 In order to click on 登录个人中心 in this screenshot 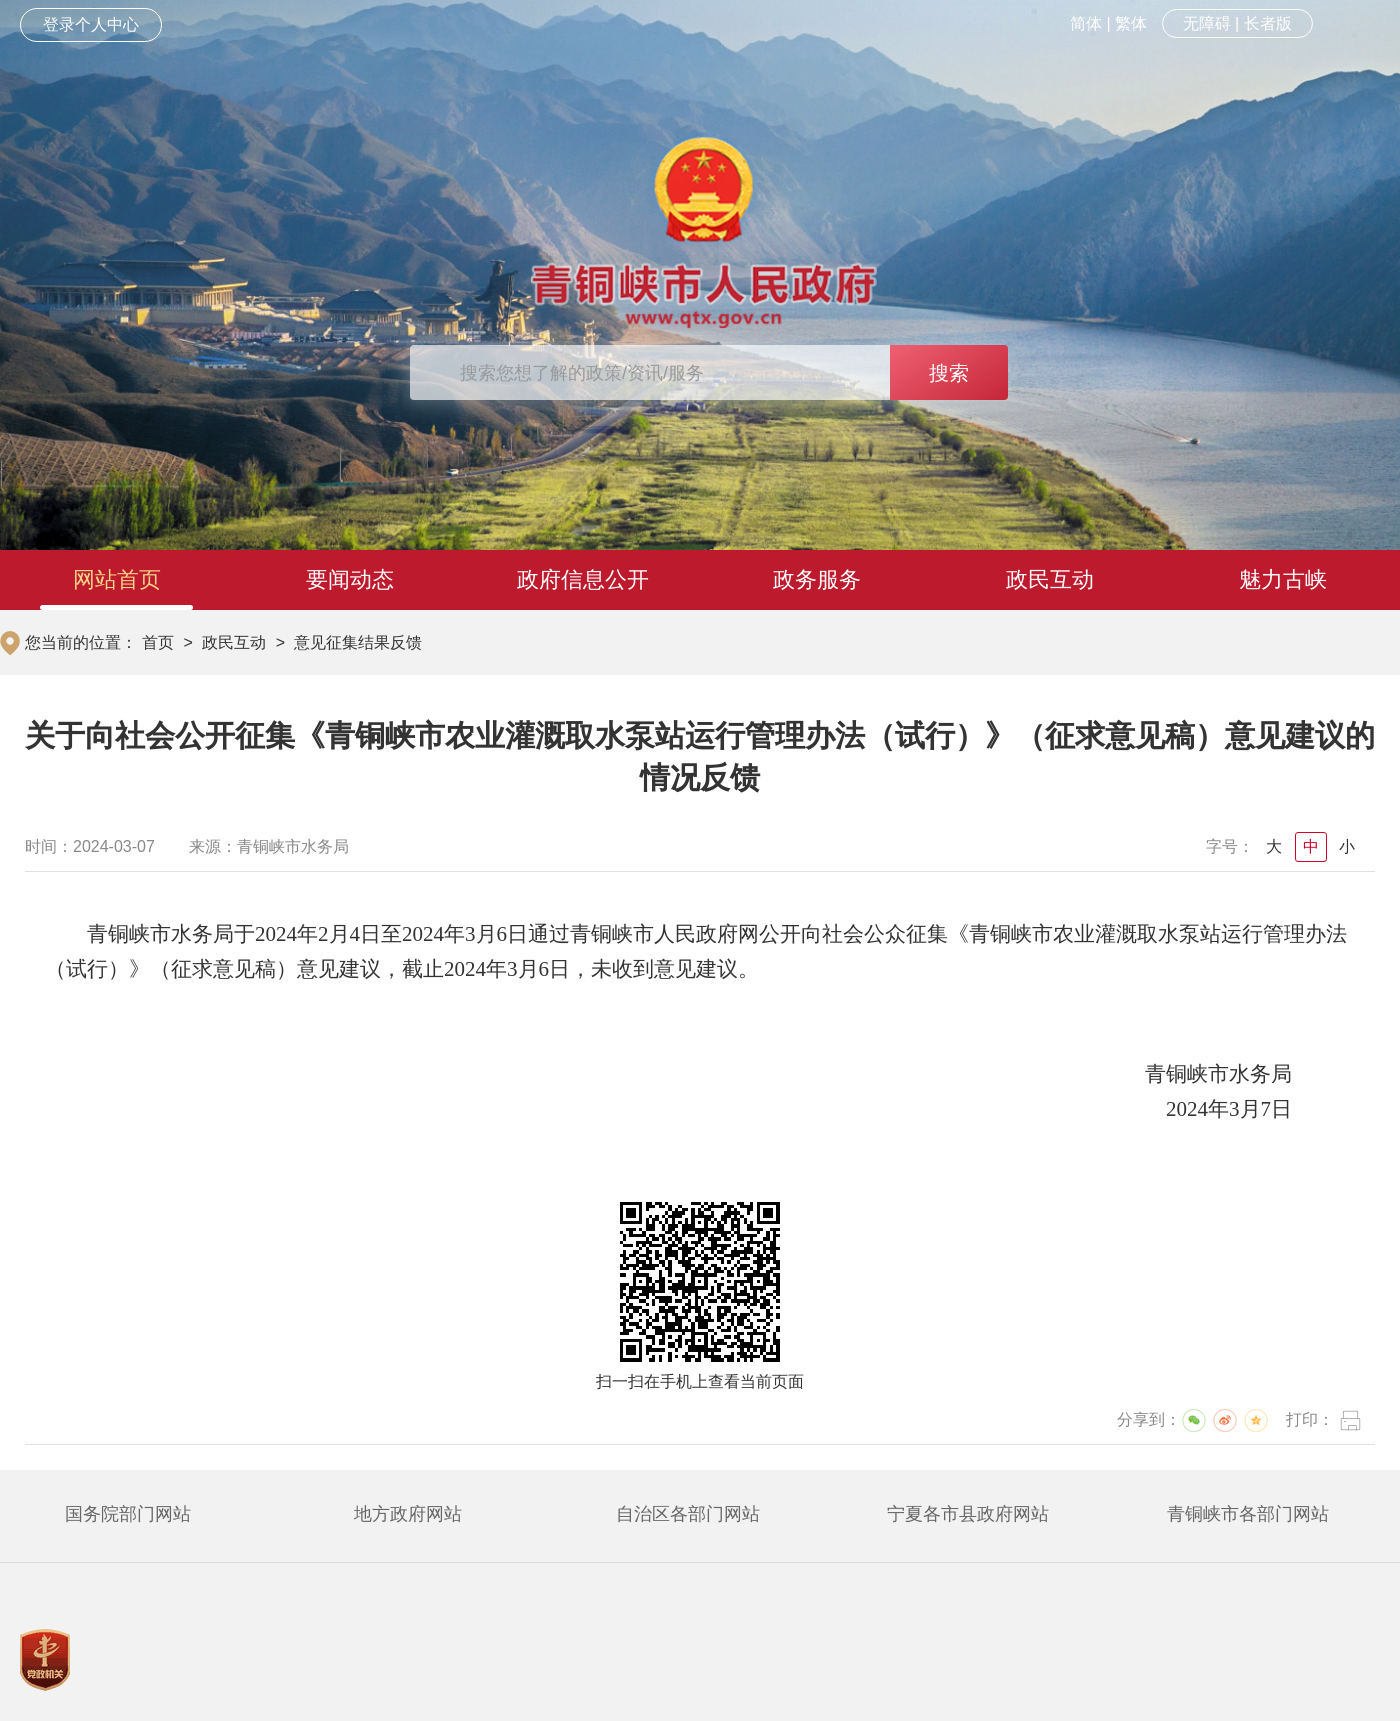, I will do `click(91, 24)`.